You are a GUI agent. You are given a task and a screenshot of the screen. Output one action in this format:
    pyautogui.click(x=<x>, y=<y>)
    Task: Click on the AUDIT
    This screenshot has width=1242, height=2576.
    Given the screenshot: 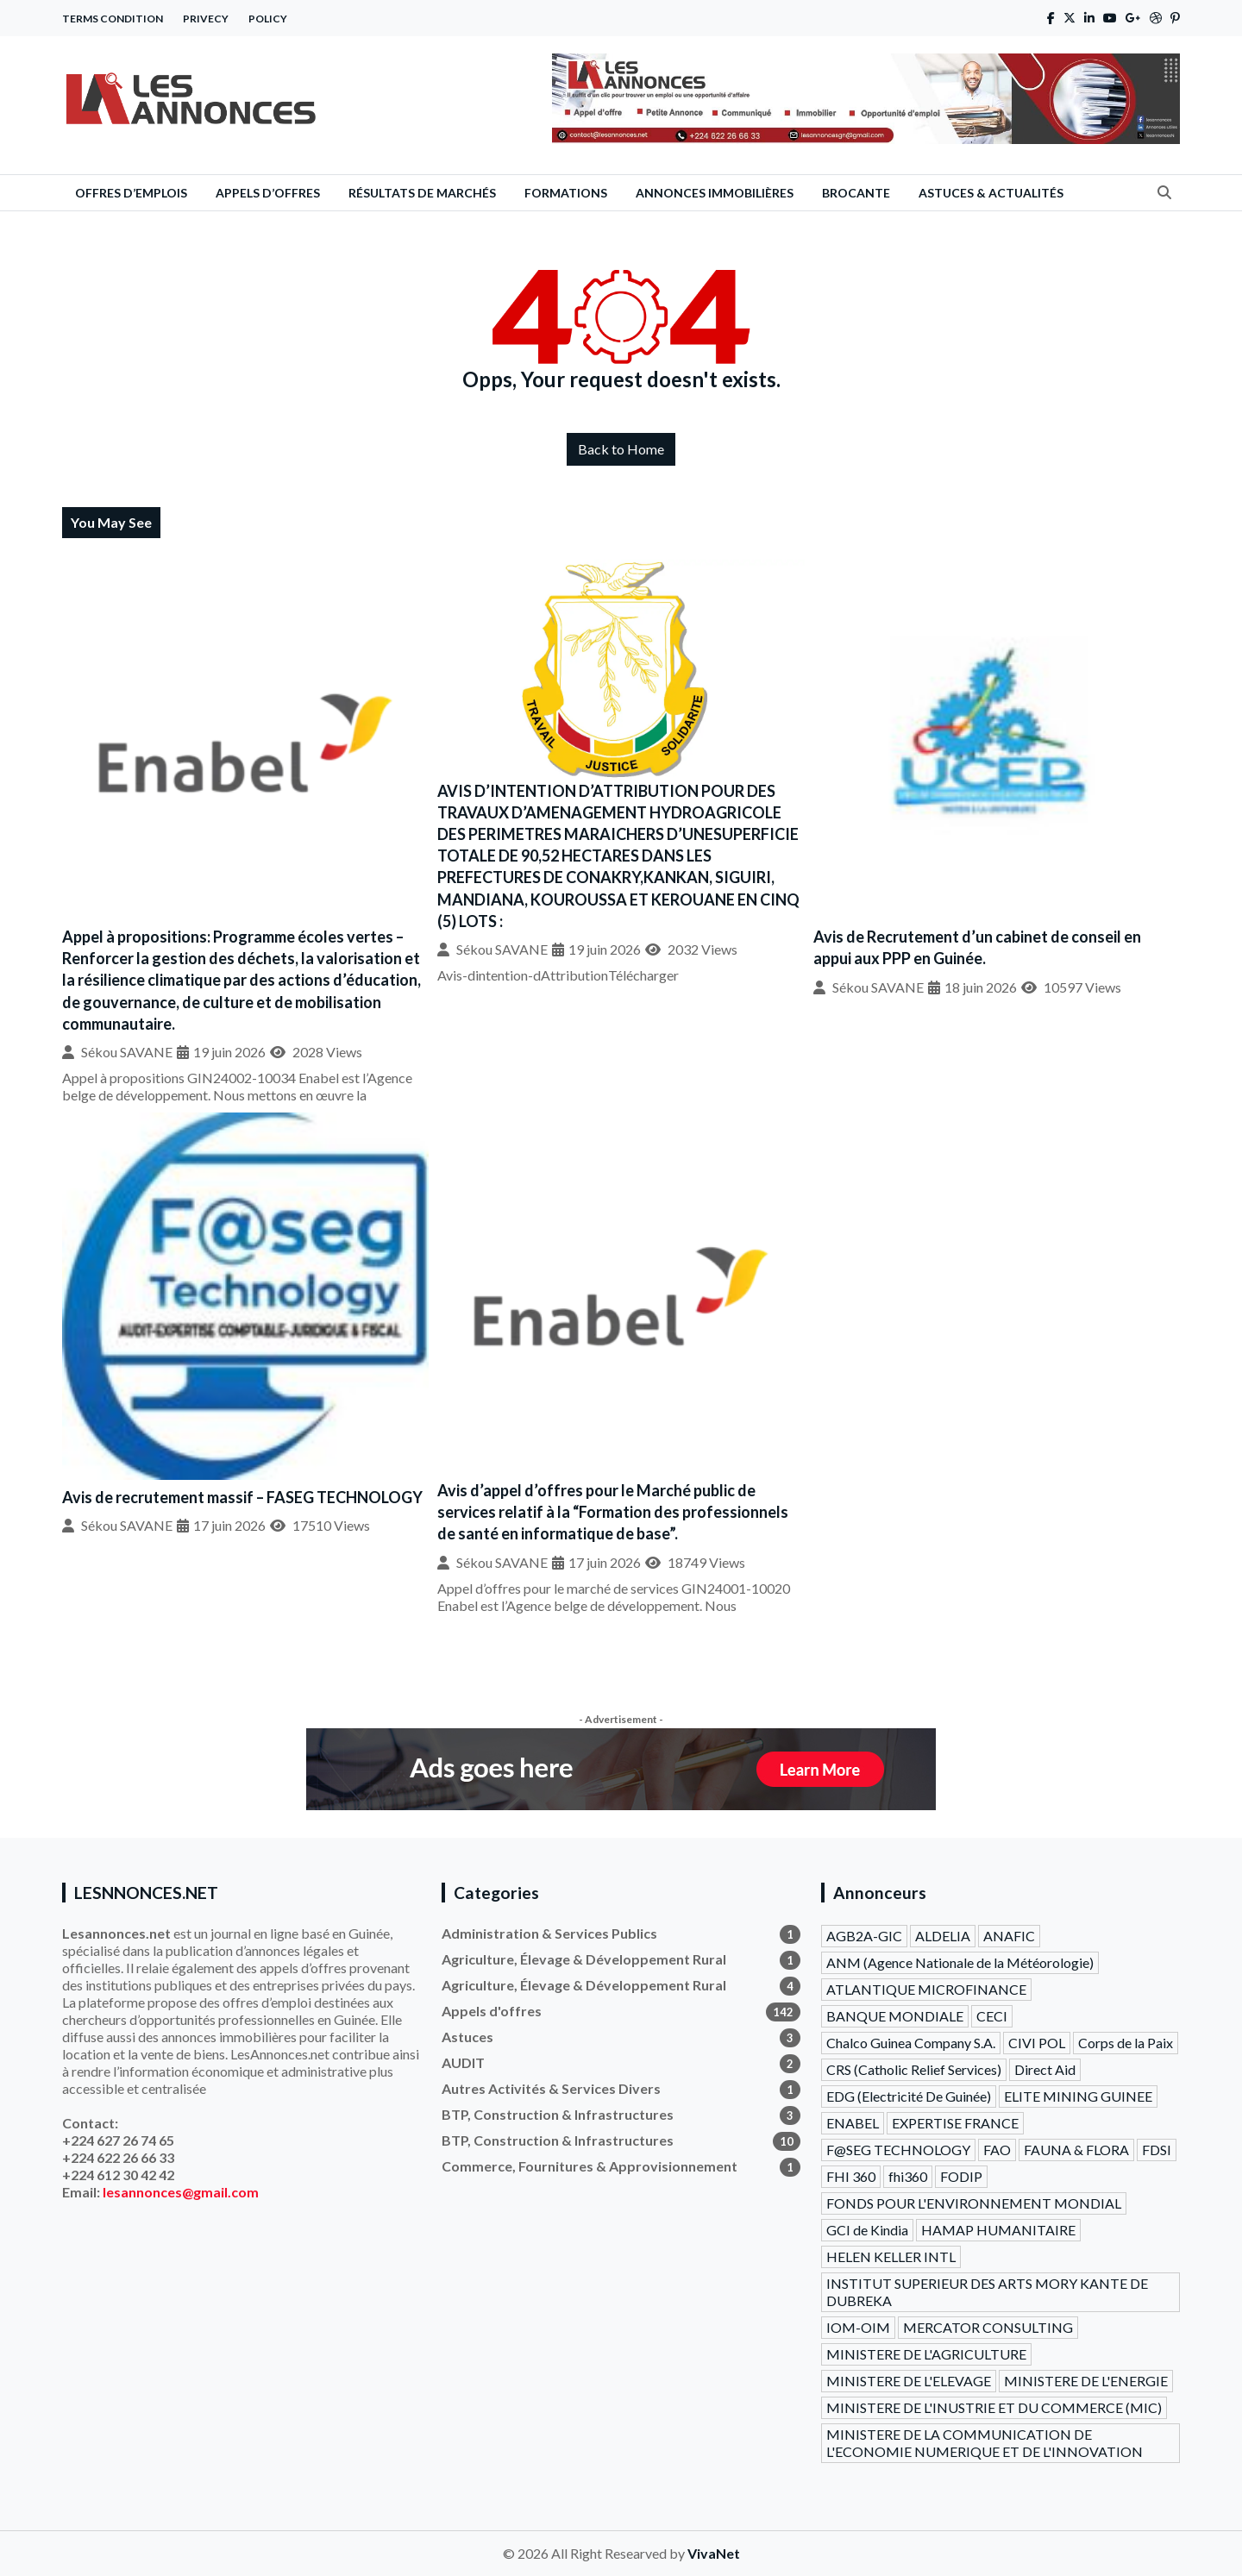 What is the action you would take?
    pyautogui.click(x=621, y=2062)
    